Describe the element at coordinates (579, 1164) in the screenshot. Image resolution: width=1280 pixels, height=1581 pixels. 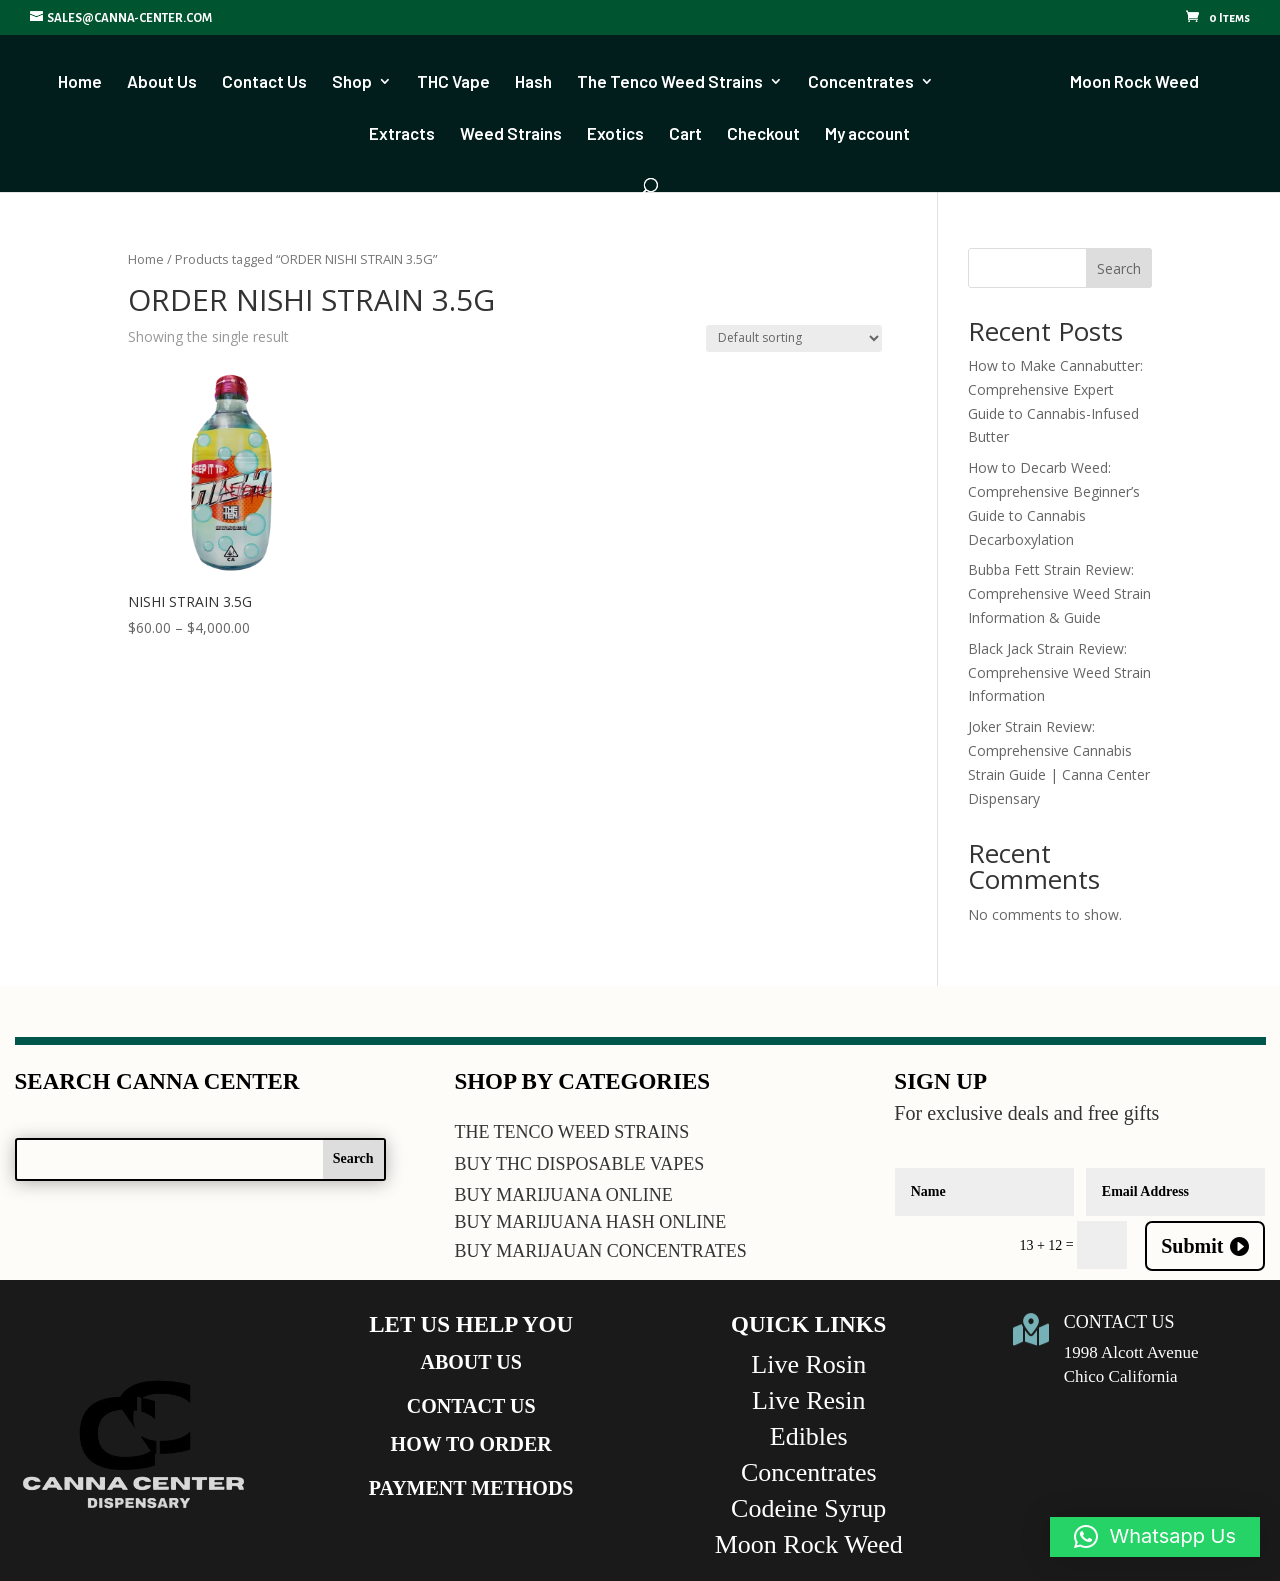
I see `BUY THC DISPOSABLE VAPES` at that location.